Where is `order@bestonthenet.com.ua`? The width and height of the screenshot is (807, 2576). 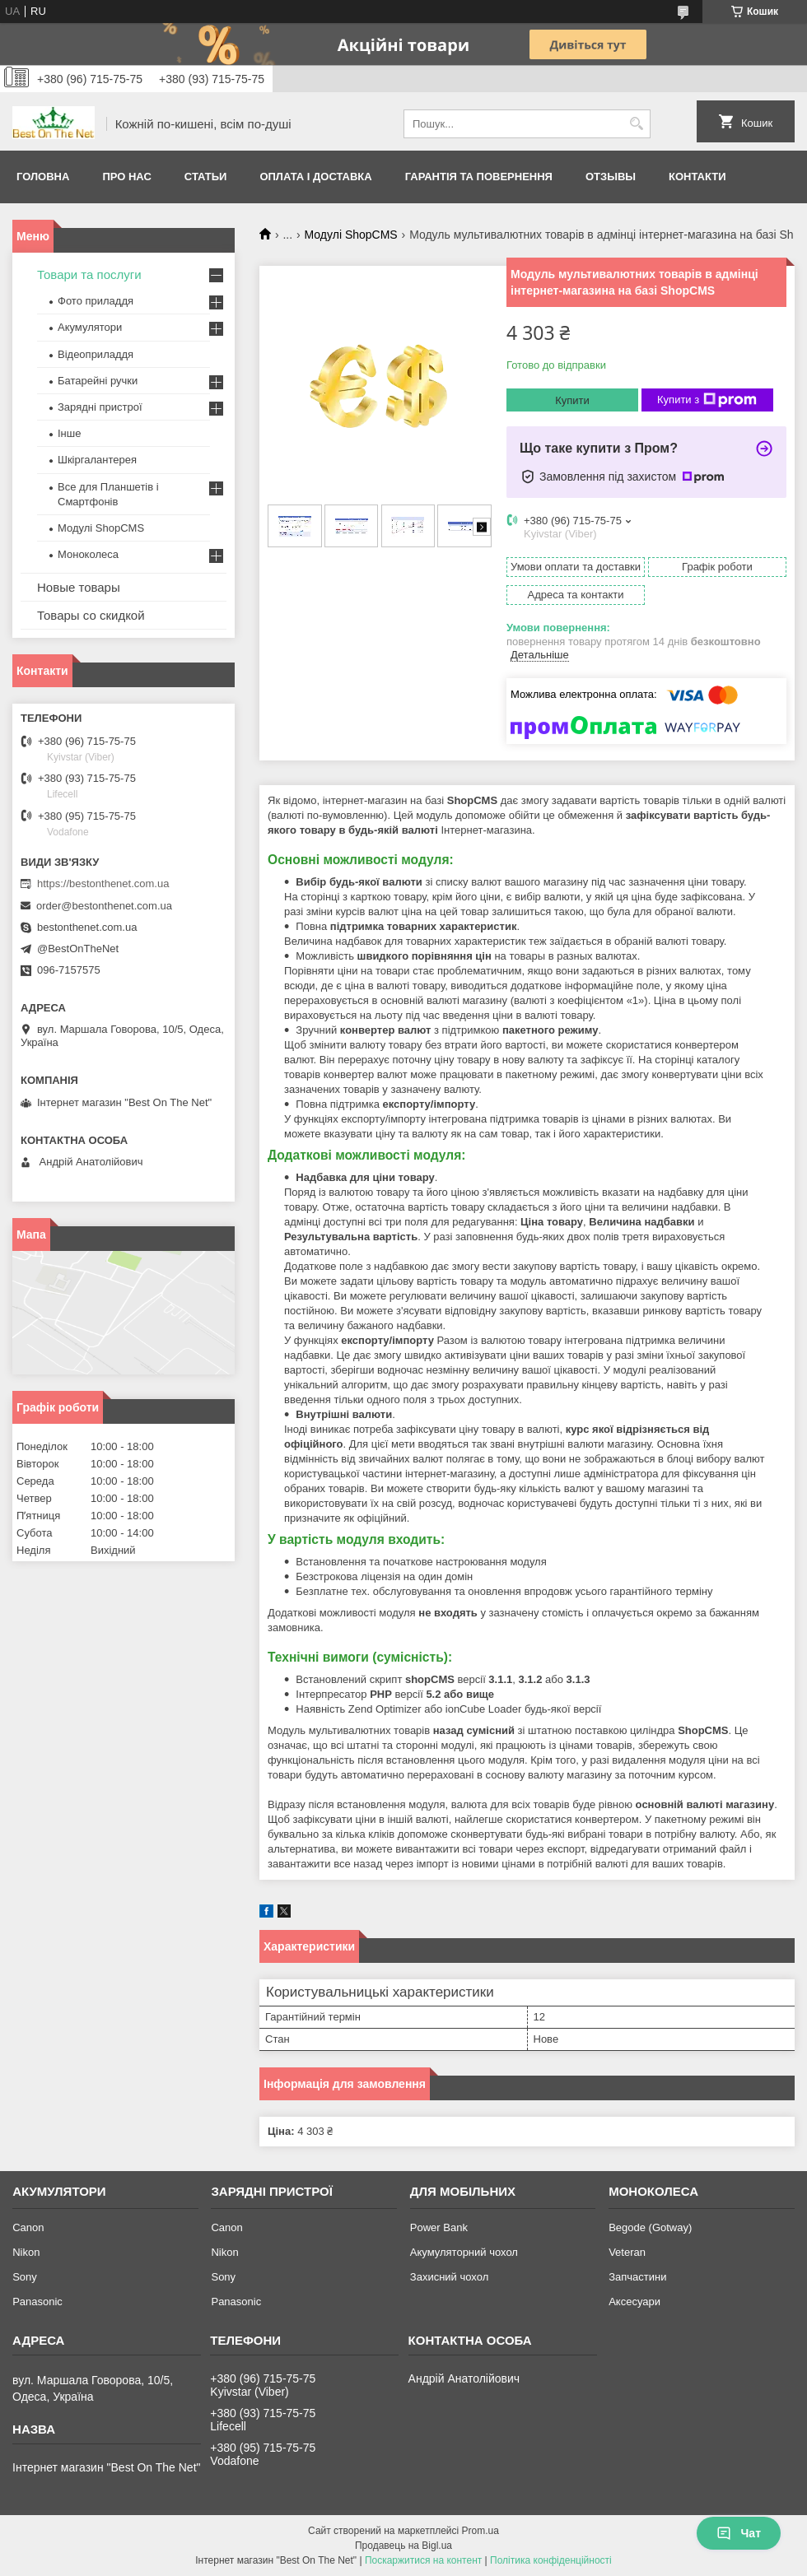 order@bestonthenet.com.ua is located at coordinates (104, 906).